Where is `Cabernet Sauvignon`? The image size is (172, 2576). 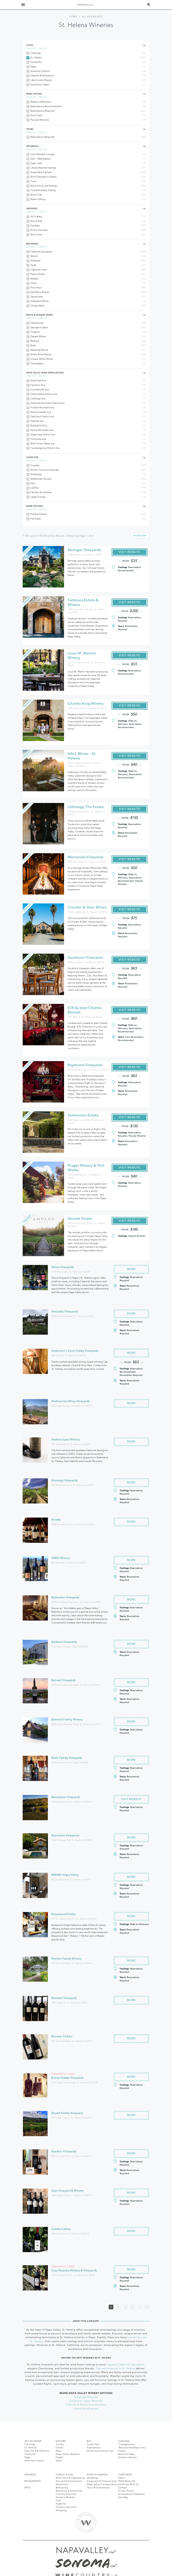
Cabernet Sauvignon is located at coordinates (88, 251).